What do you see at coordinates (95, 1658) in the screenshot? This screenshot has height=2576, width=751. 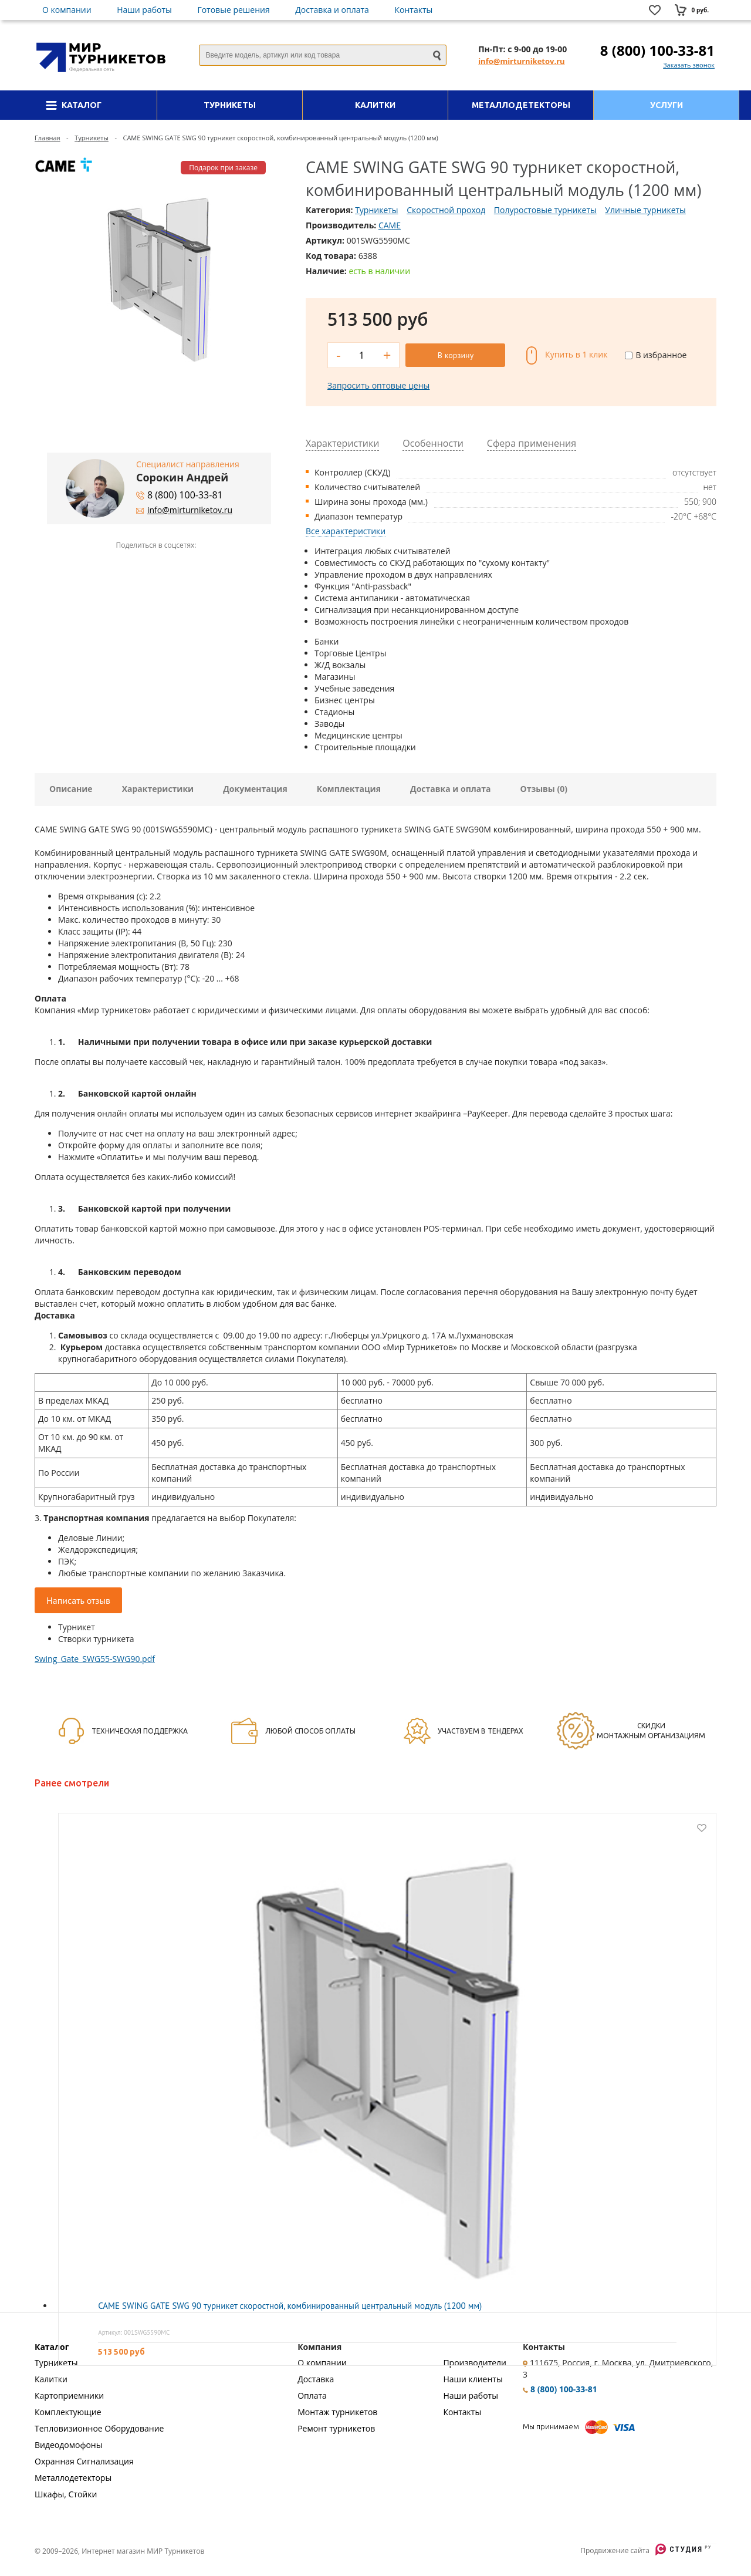 I see `Swing_Gate_SWG55-SWG90.pdf` at bounding box center [95, 1658].